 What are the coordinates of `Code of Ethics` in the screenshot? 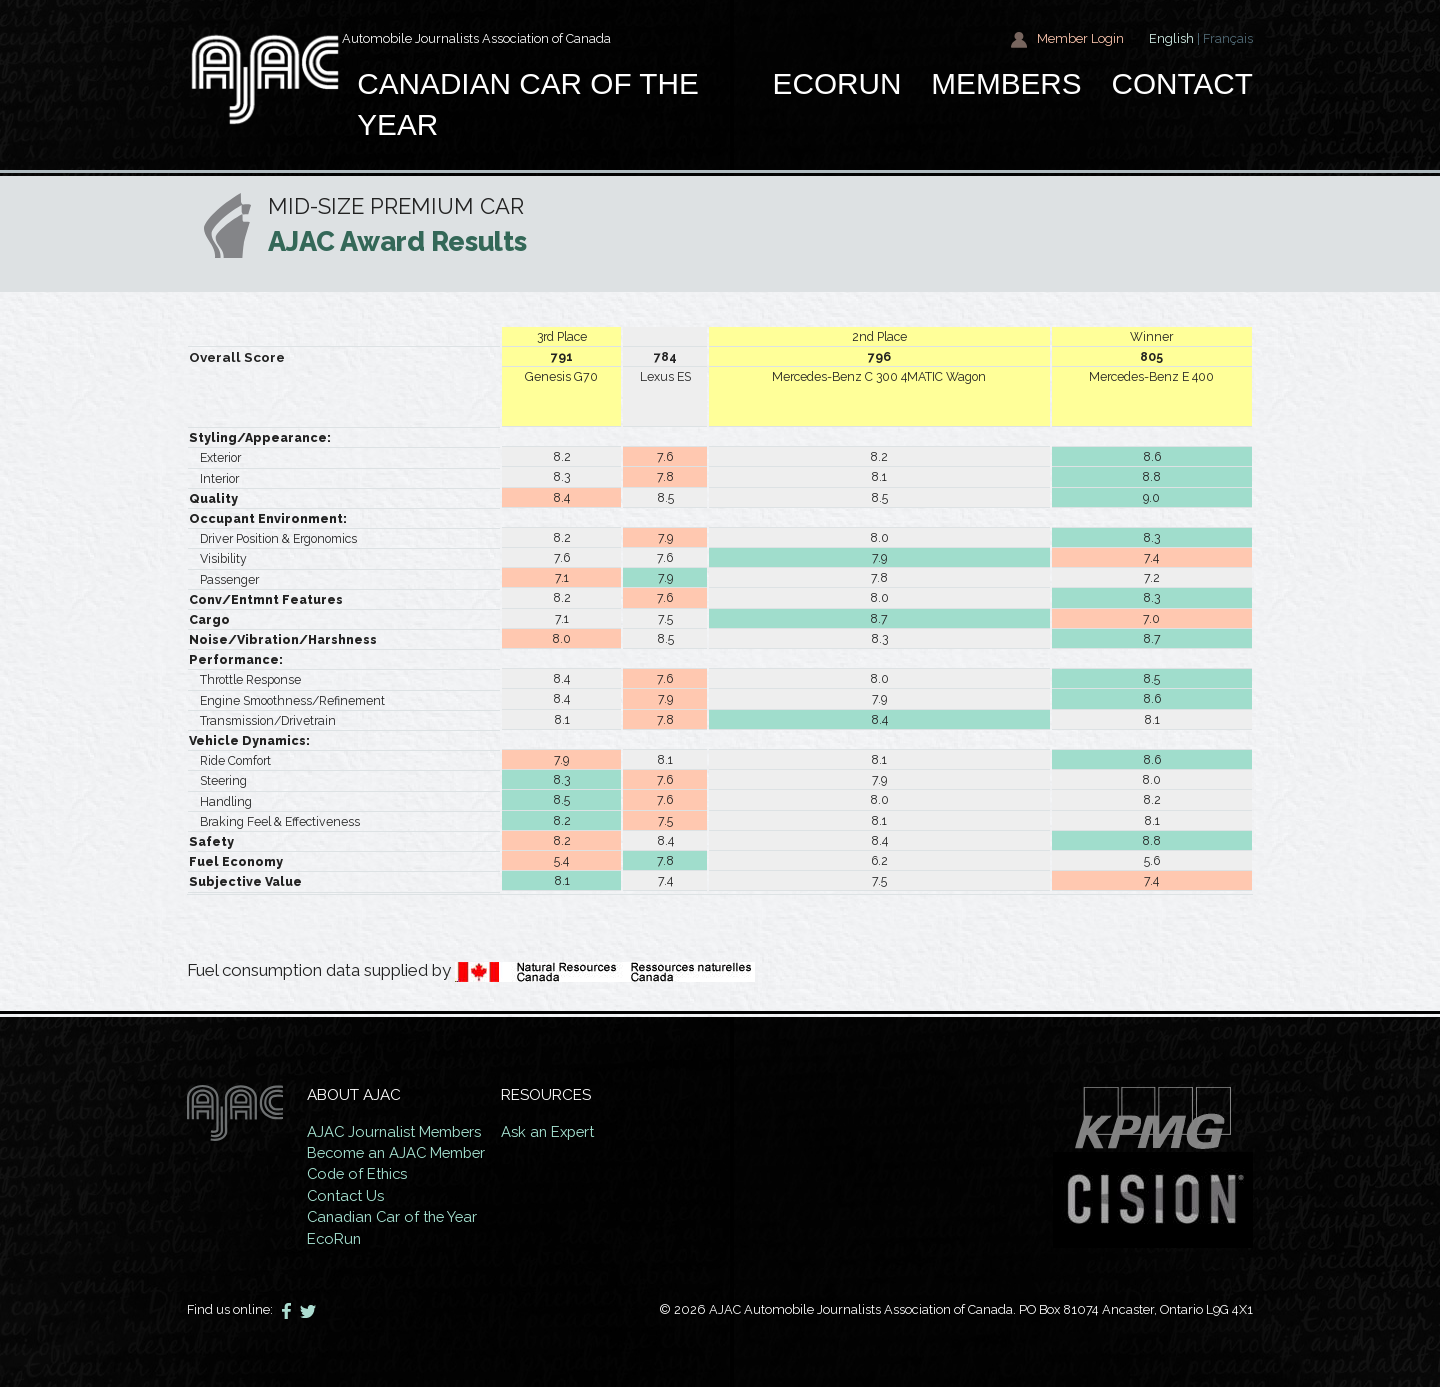 It's located at (360, 1174).